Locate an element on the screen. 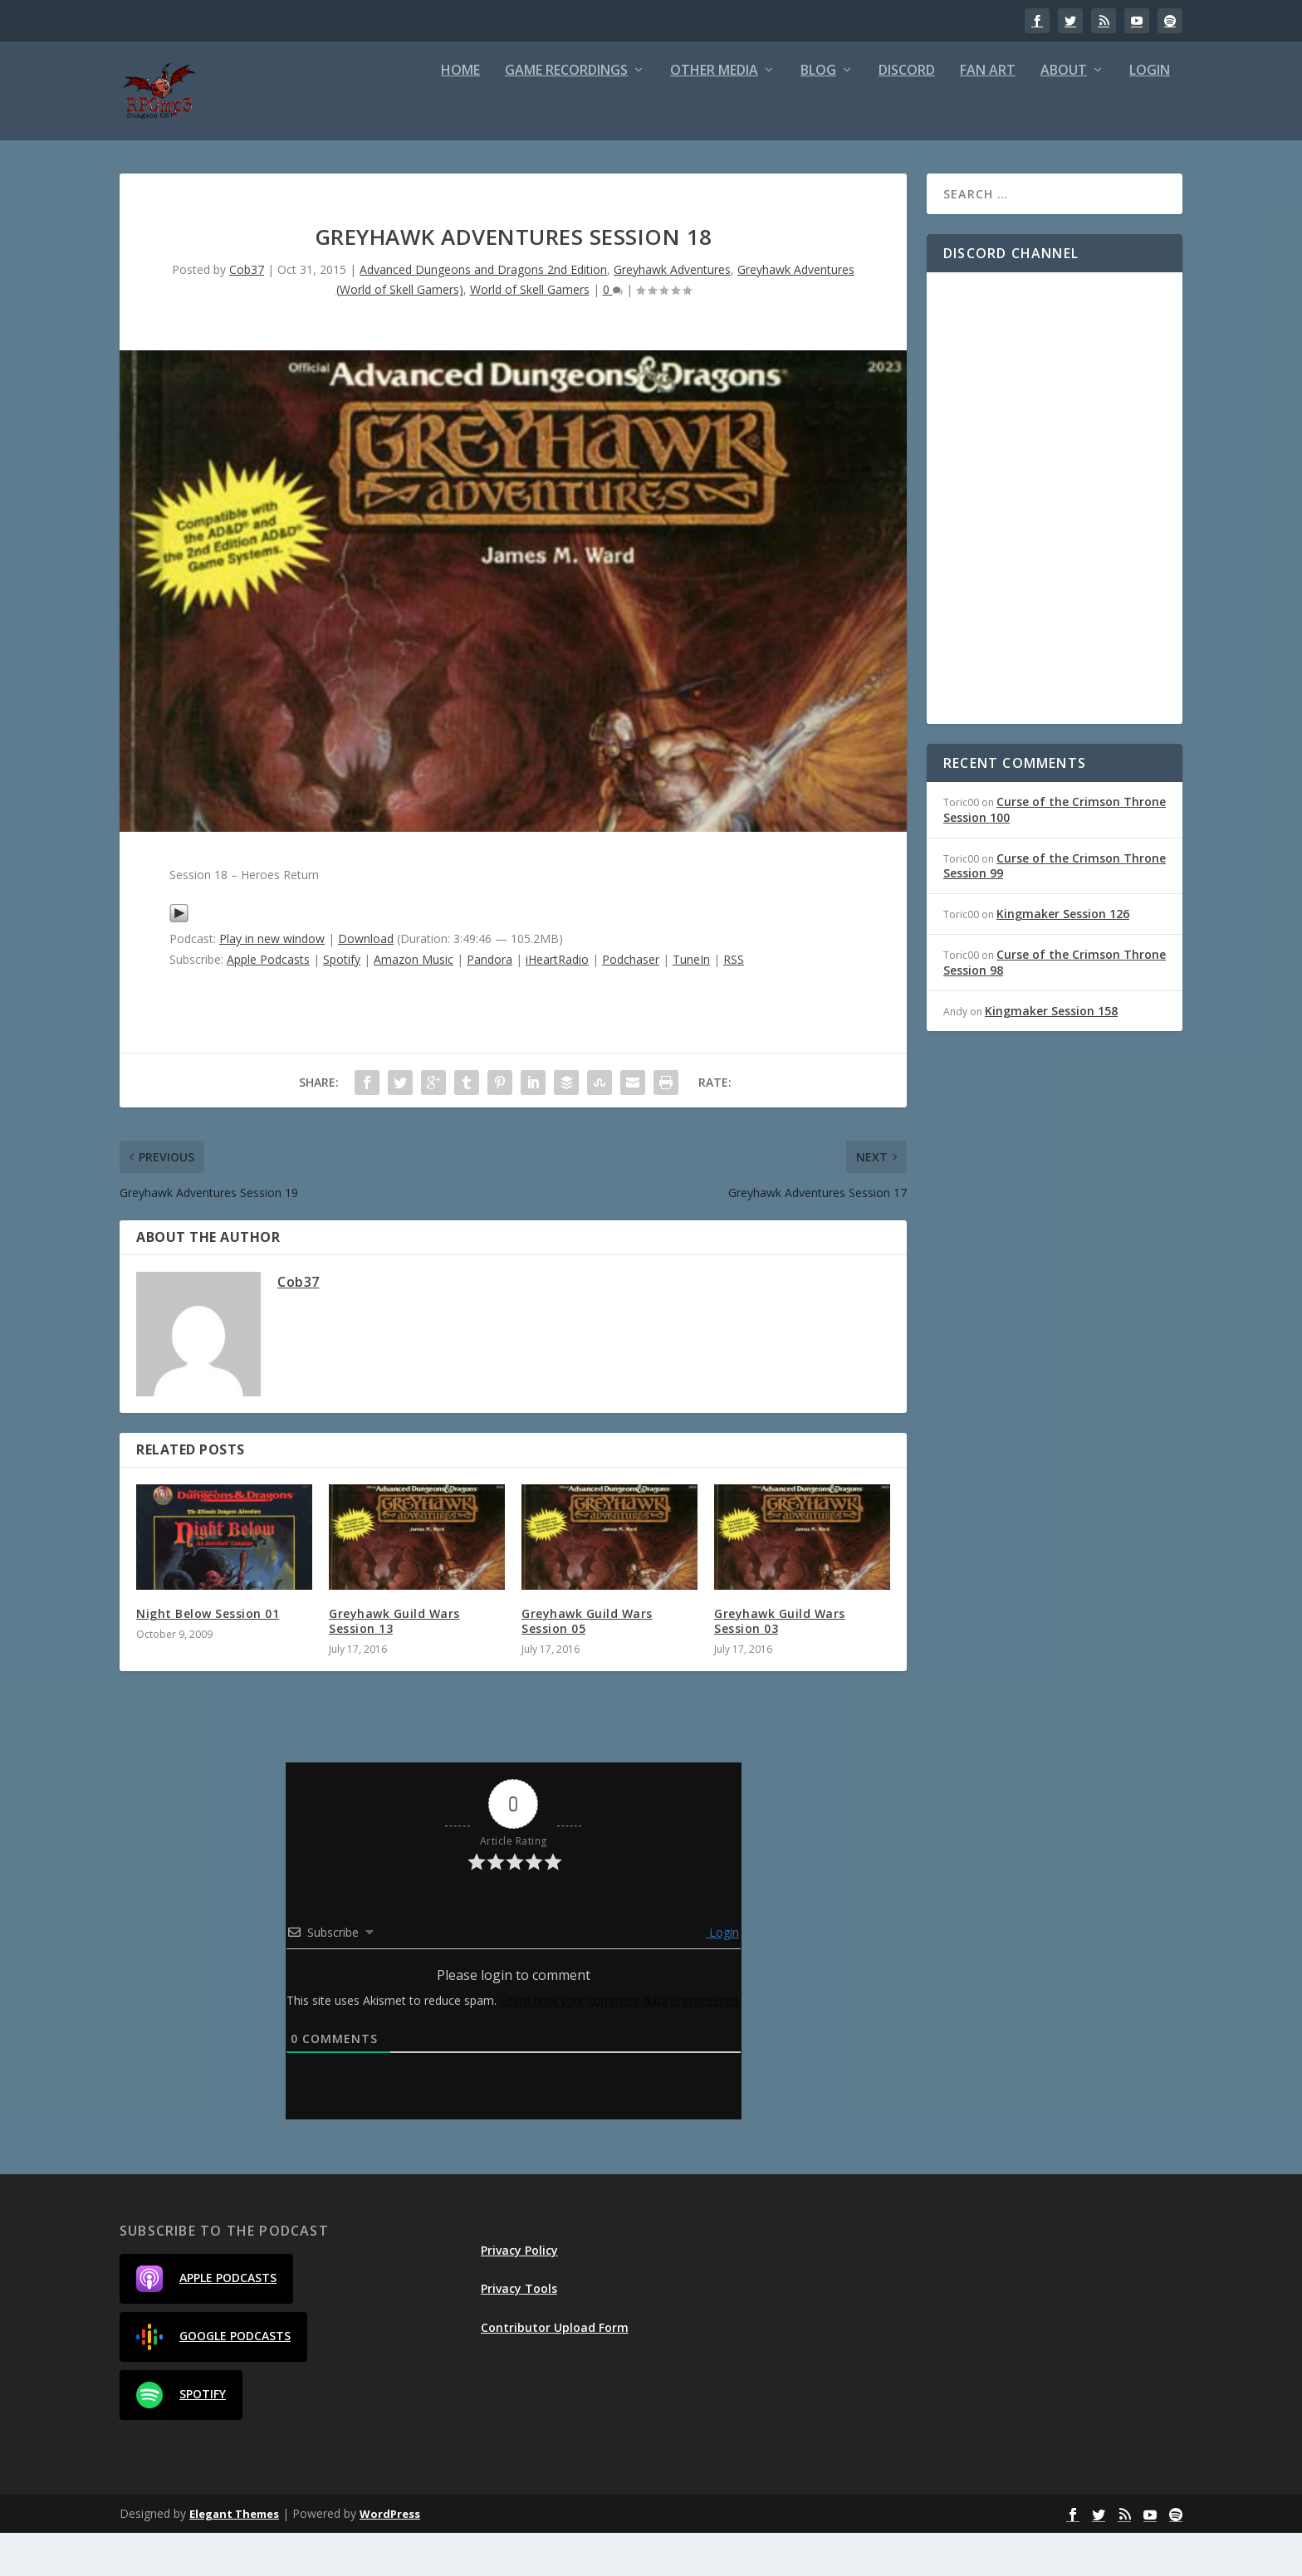 This screenshot has width=1302, height=2576. Other Media is located at coordinates (714, 114).